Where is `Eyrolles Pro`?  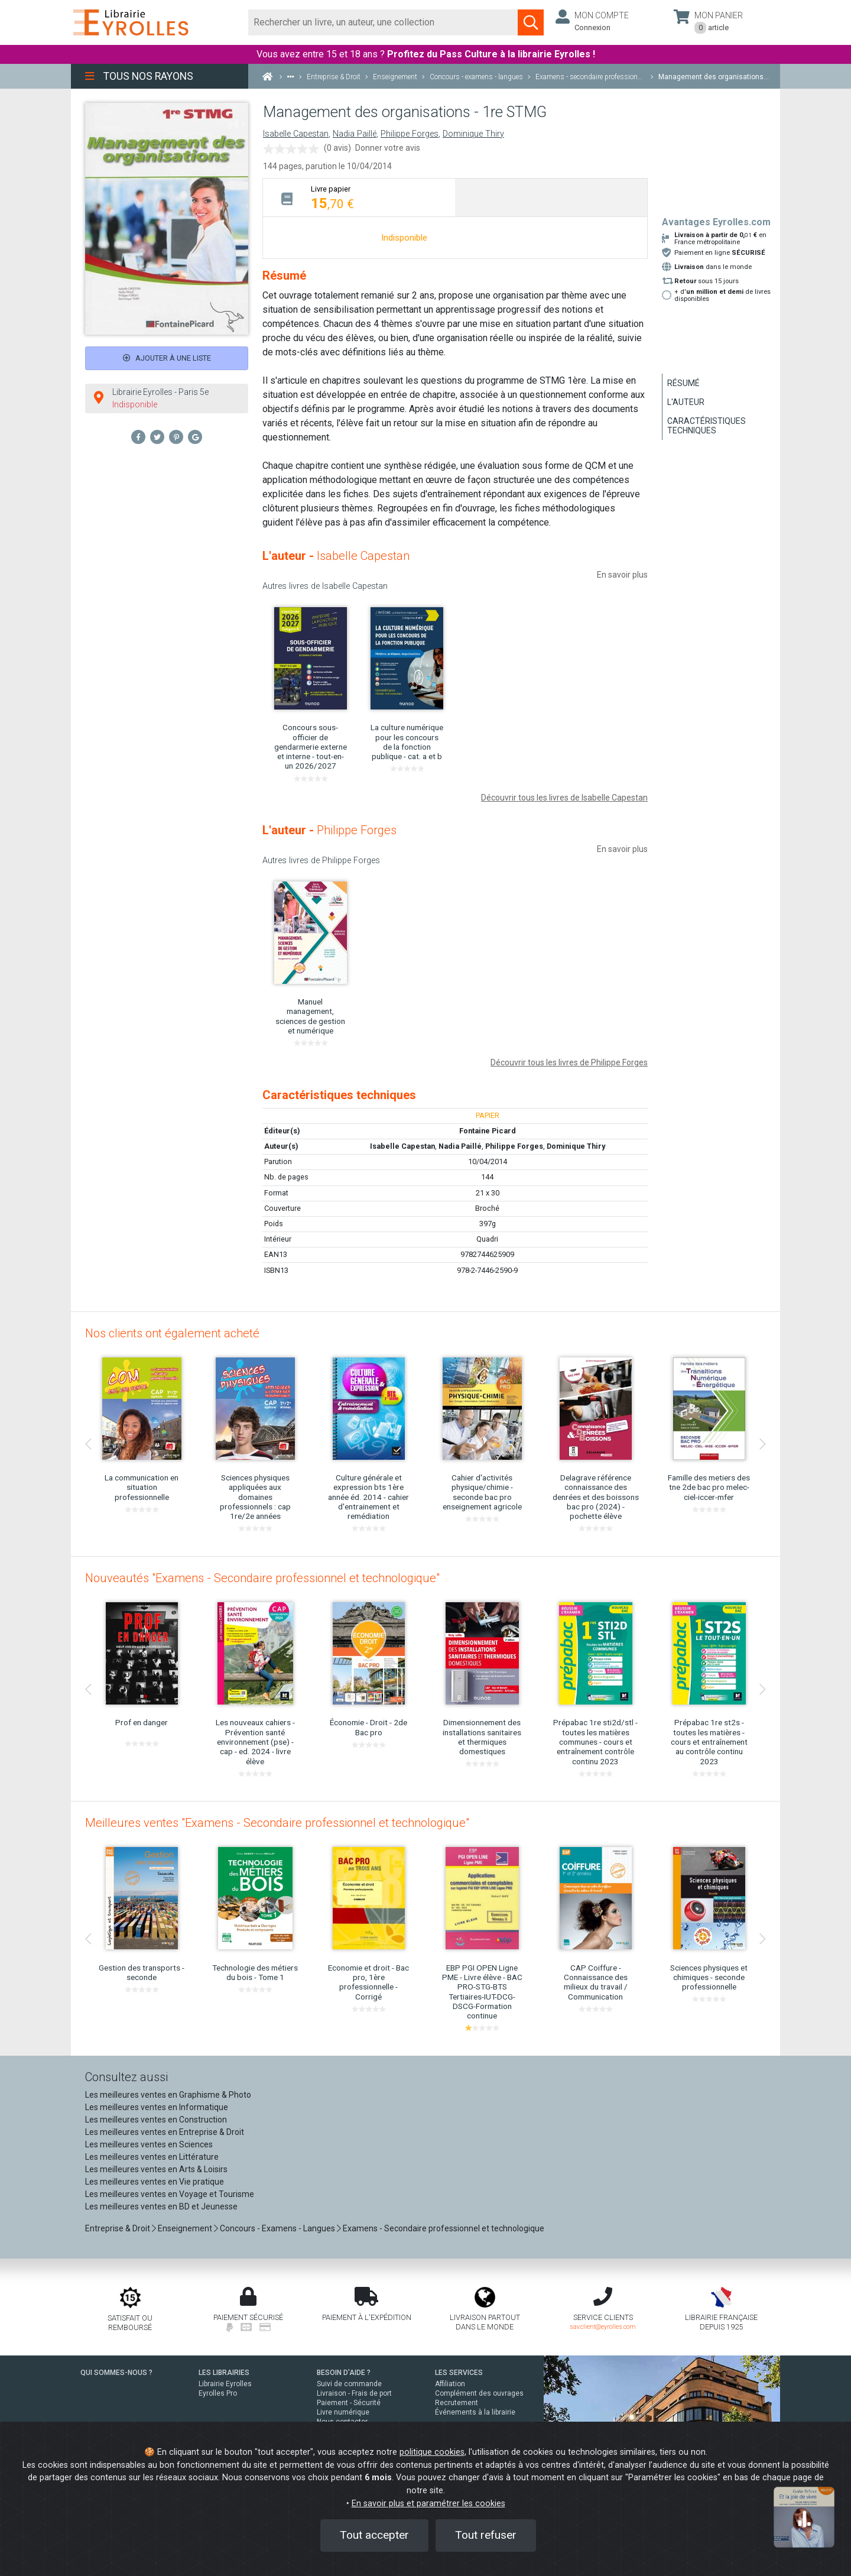
Eyrolles Pro is located at coordinates (218, 2393).